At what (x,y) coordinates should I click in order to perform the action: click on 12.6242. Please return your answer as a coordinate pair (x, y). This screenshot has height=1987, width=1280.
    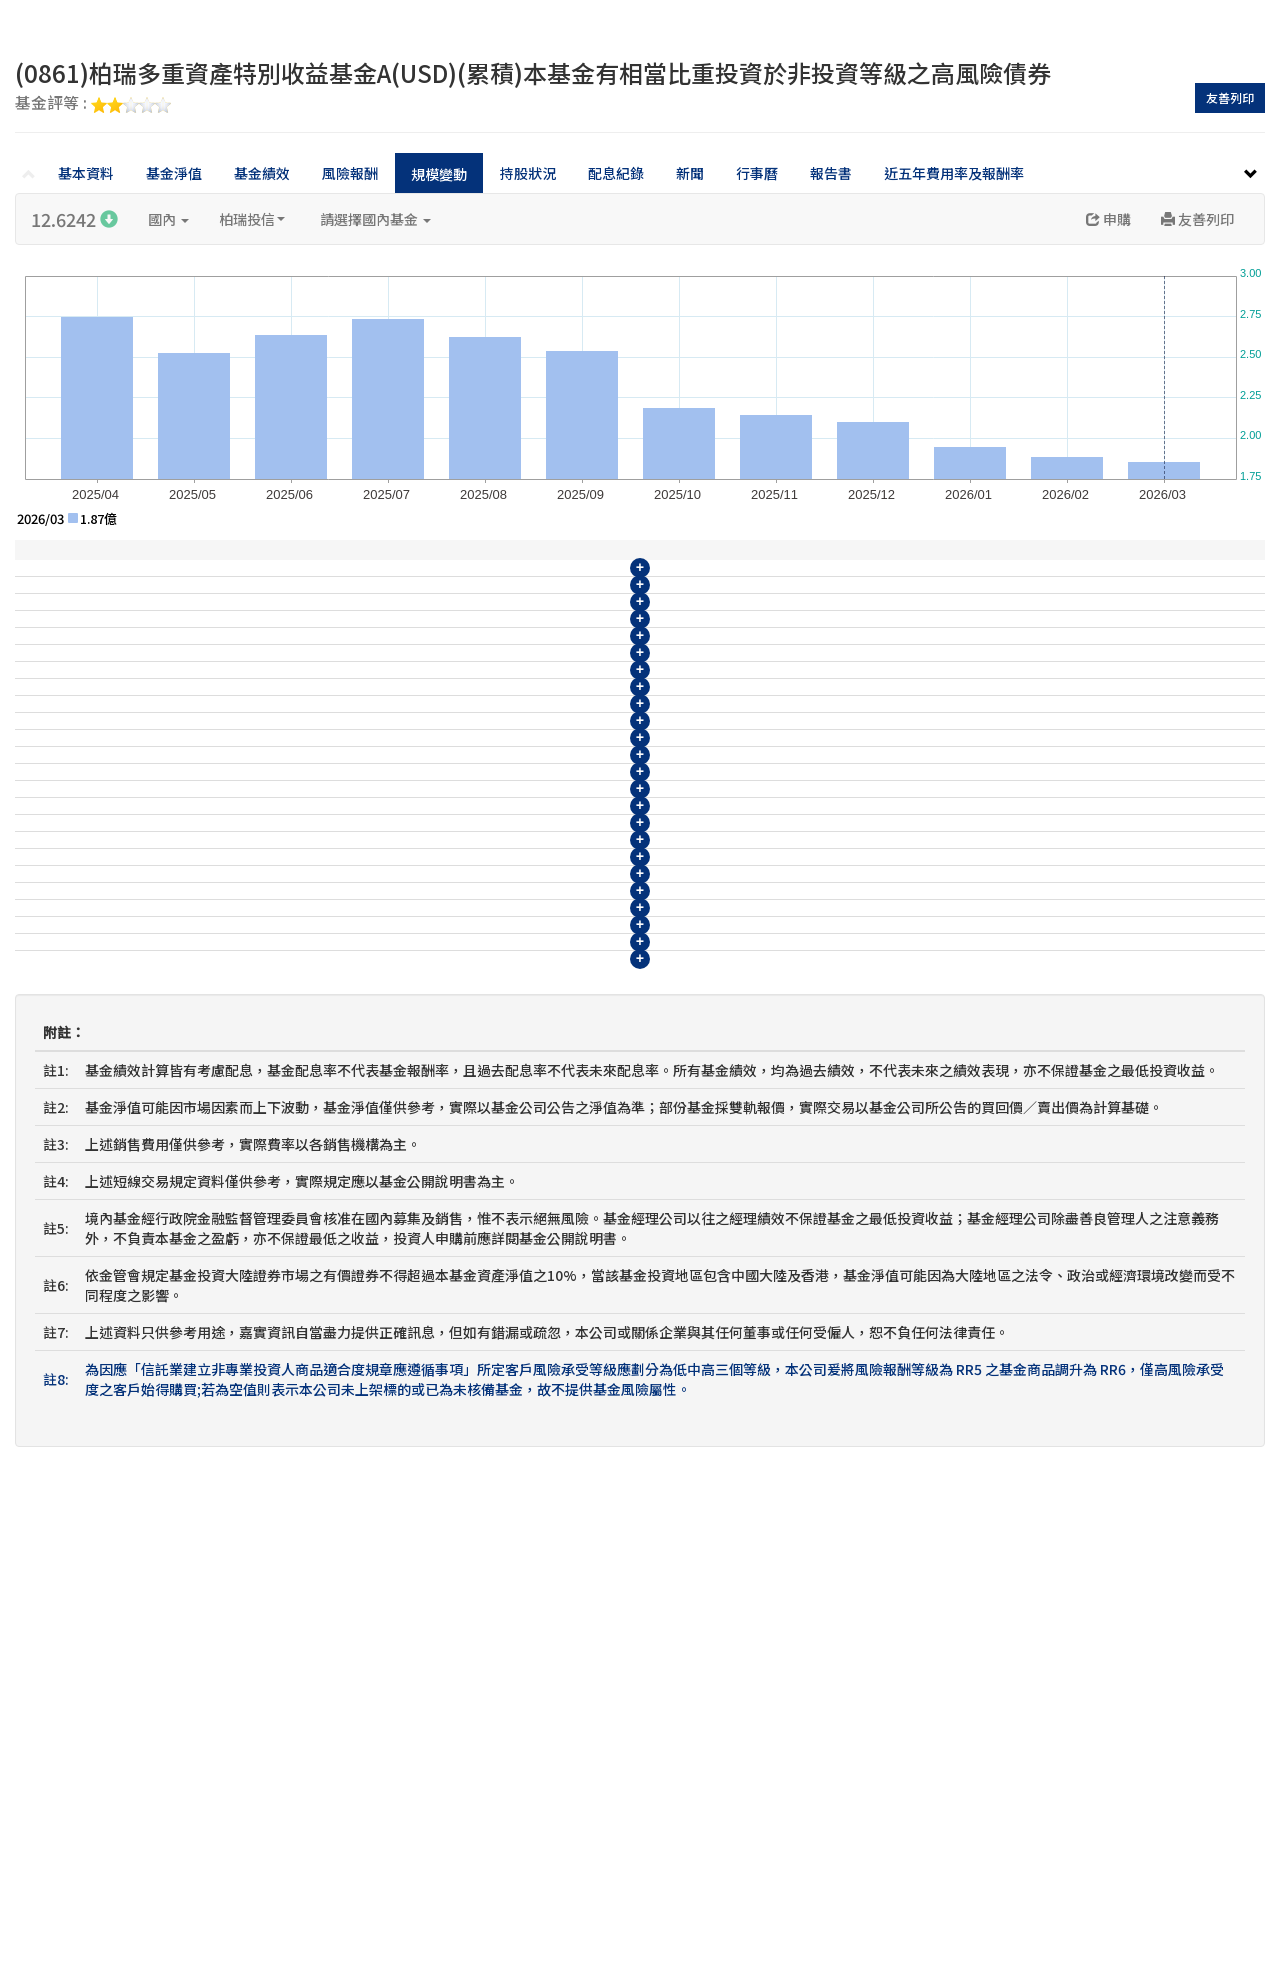
    Looking at the image, I should click on (74, 219).